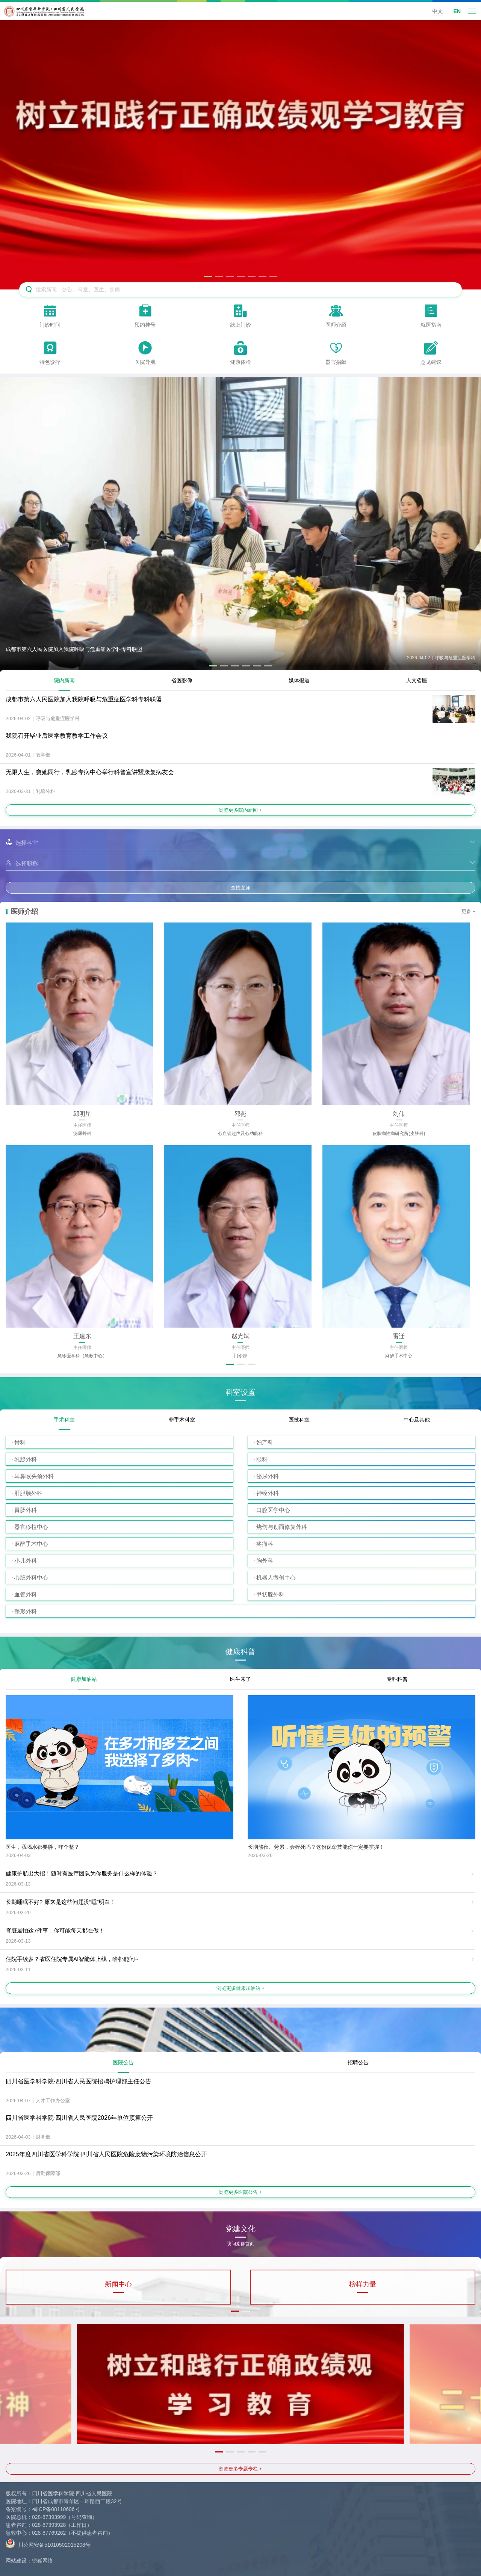 This screenshot has width=481, height=2576. What do you see at coordinates (240, 2192) in the screenshot?
I see `浏览更多医院公告 +` at bounding box center [240, 2192].